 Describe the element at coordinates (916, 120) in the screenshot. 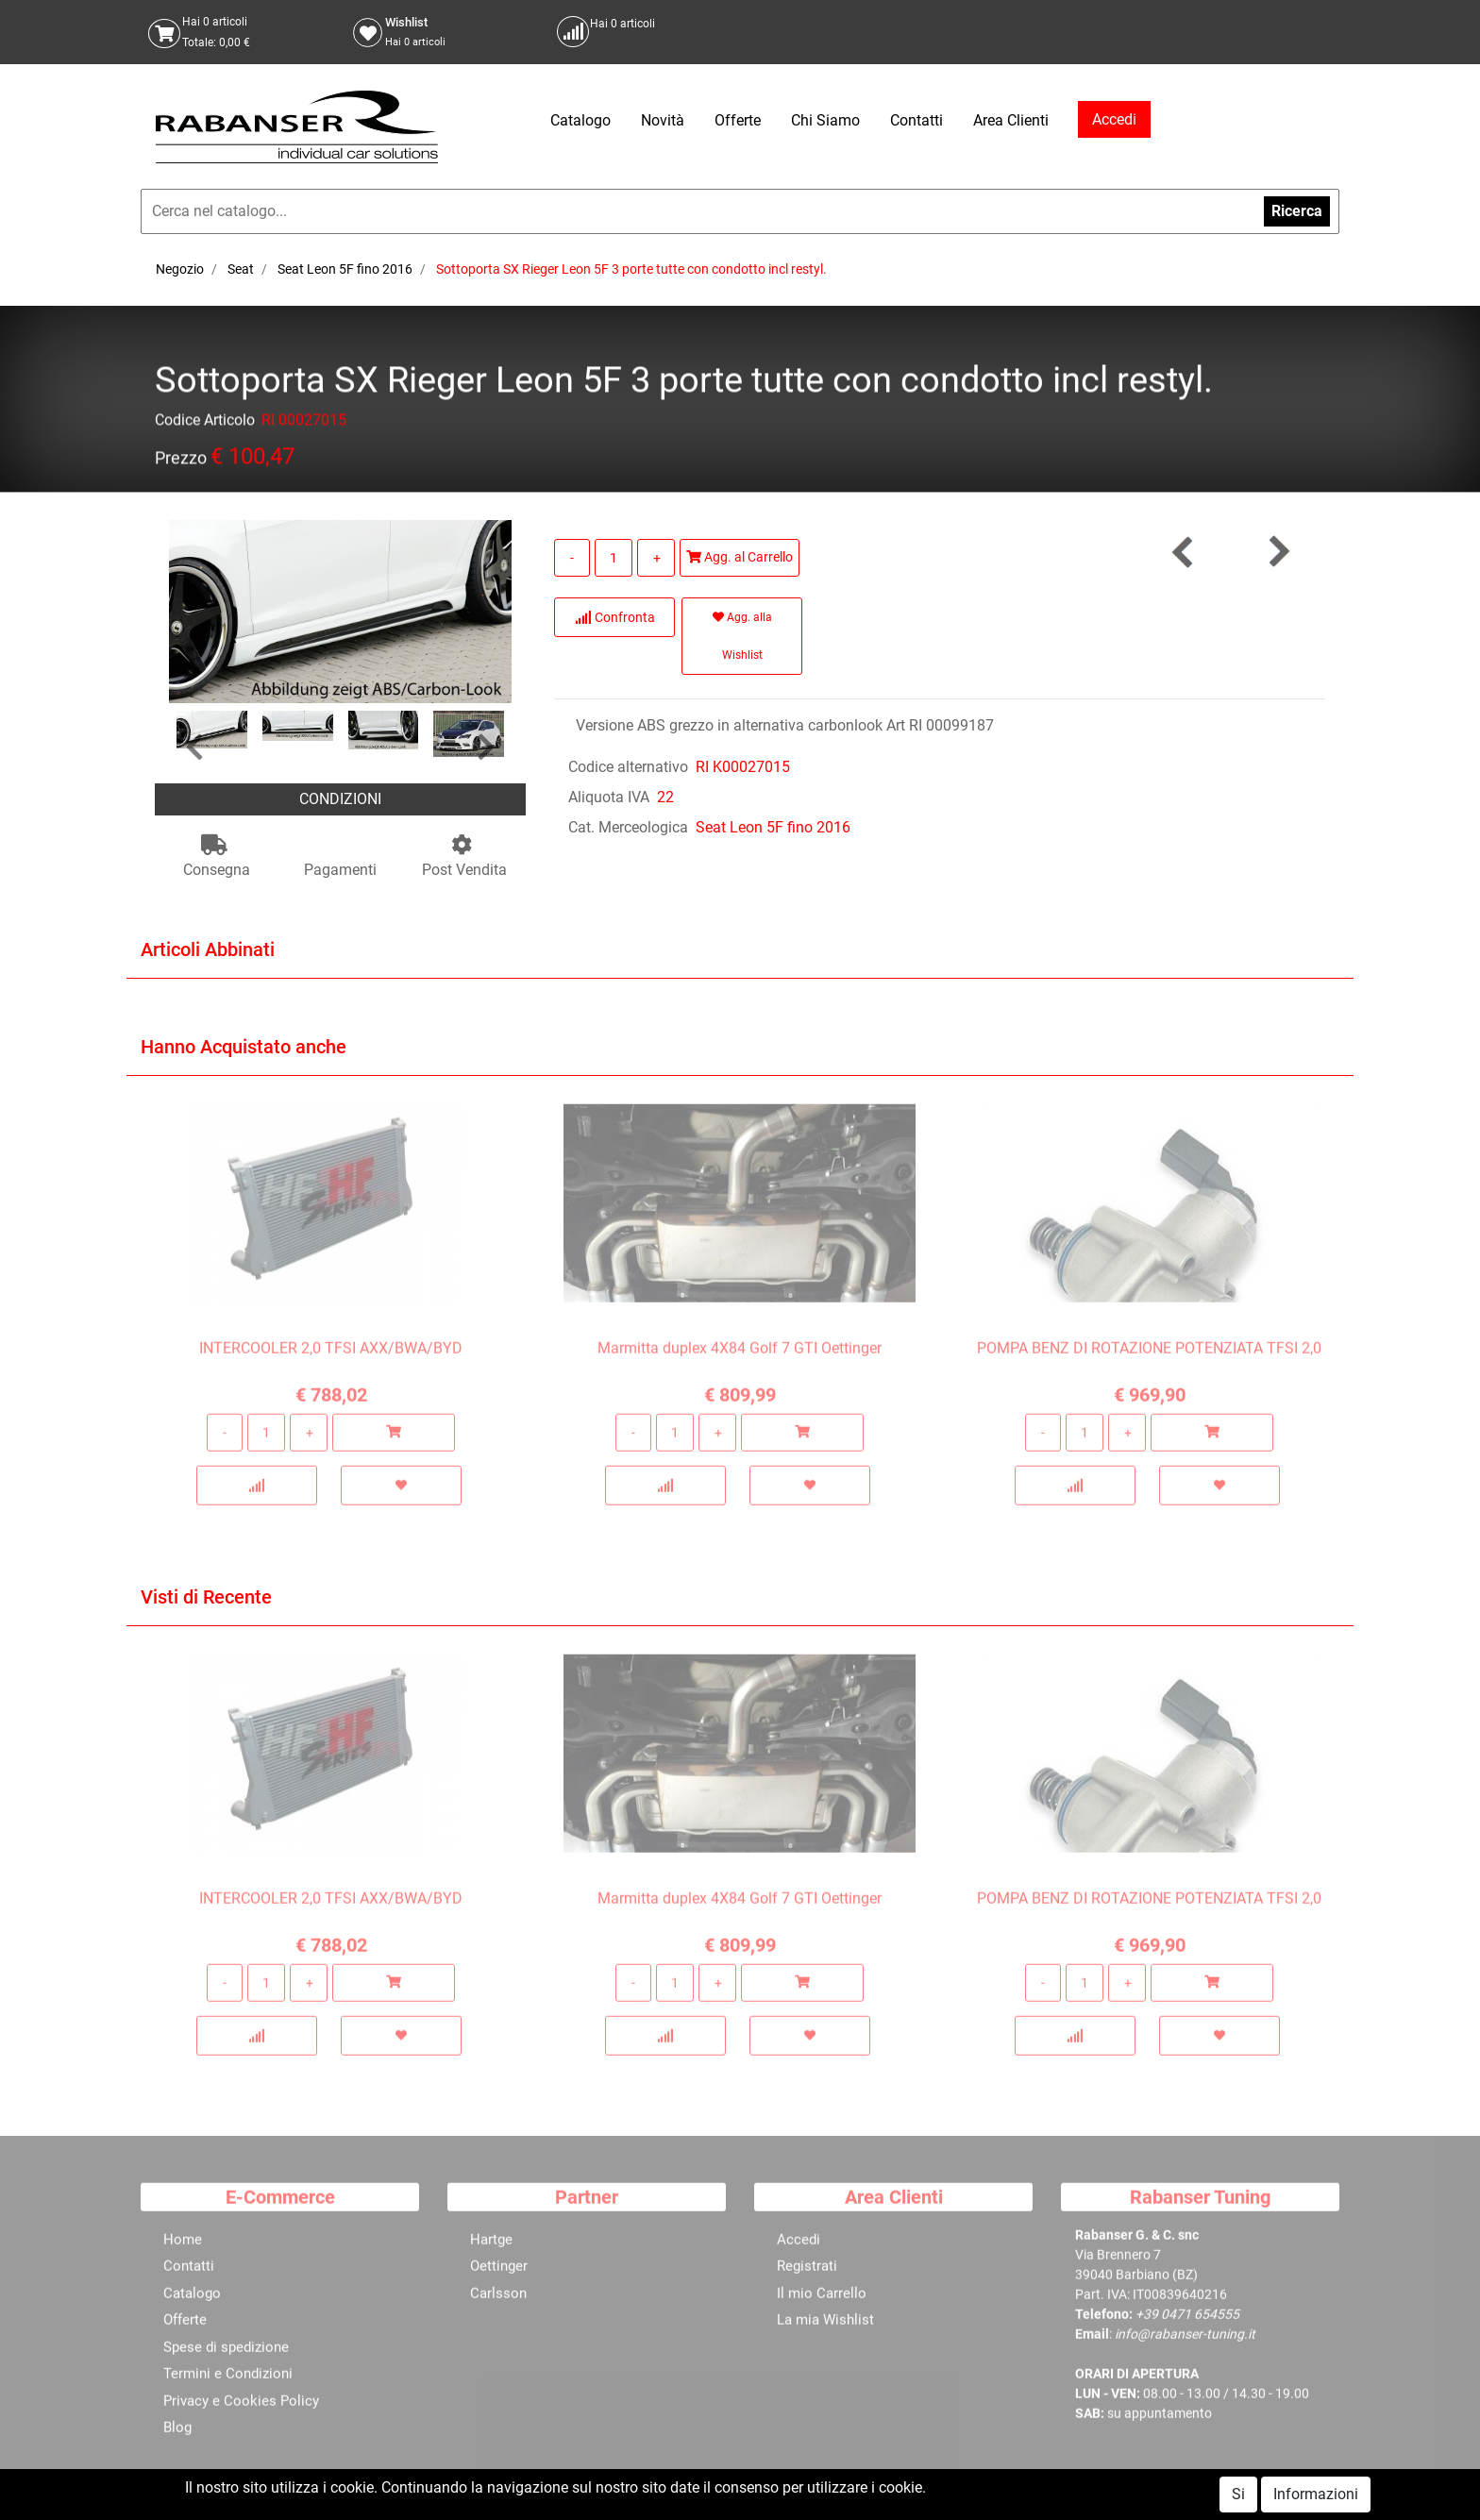

I see `Contatti` at that location.